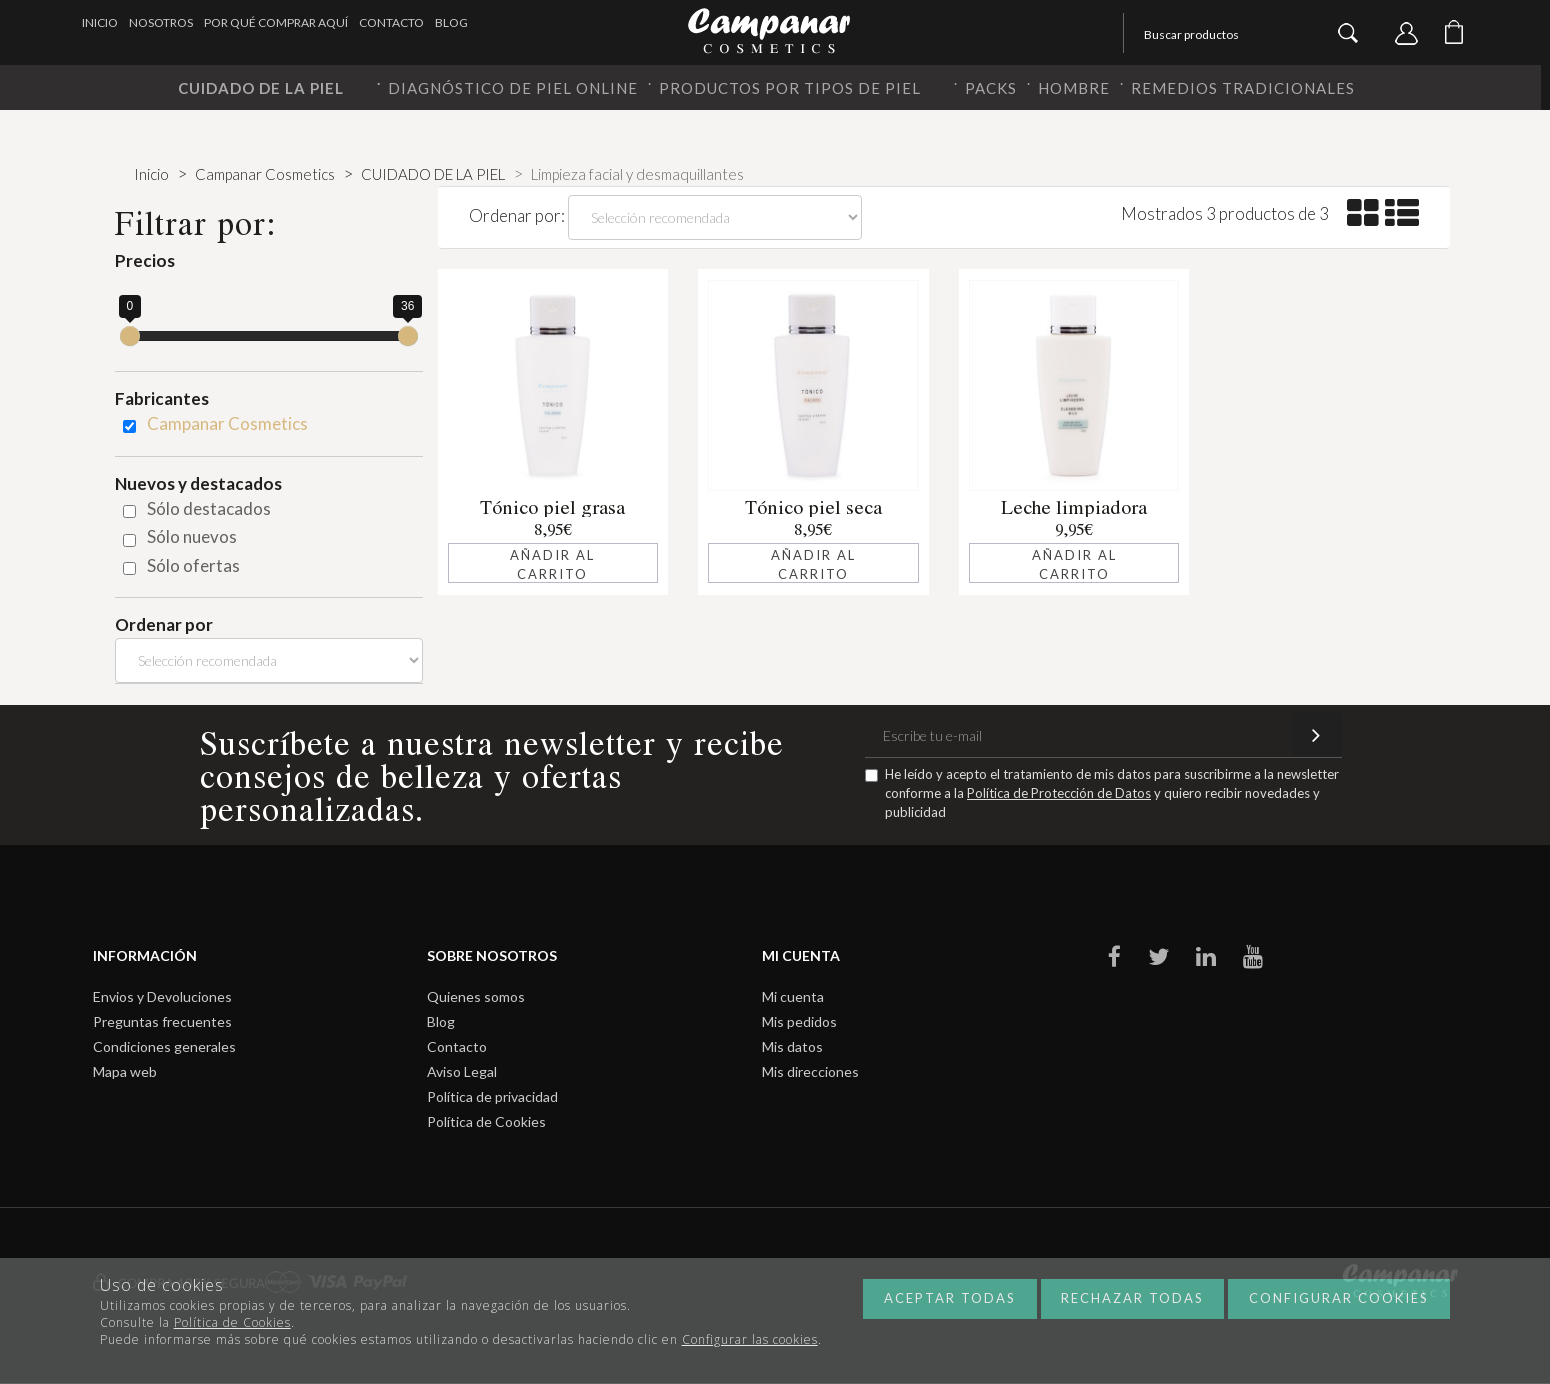  What do you see at coordinates (161, 22) in the screenshot?
I see `Nosotros` at bounding box center [161, 22].